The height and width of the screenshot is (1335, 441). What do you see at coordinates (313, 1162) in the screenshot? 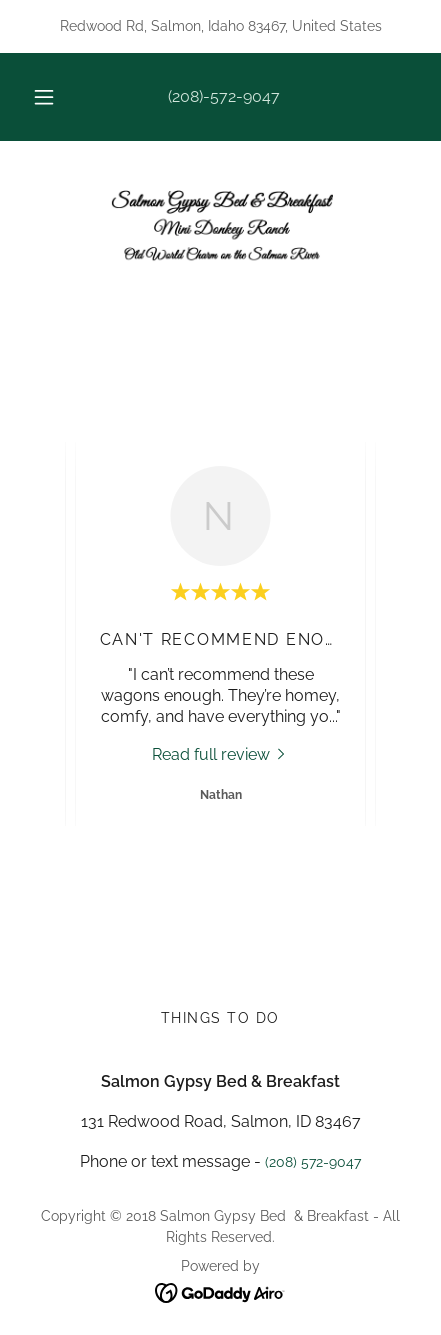
I see `(208) 572-9047 [link]` at bounding box center [313, 1162].